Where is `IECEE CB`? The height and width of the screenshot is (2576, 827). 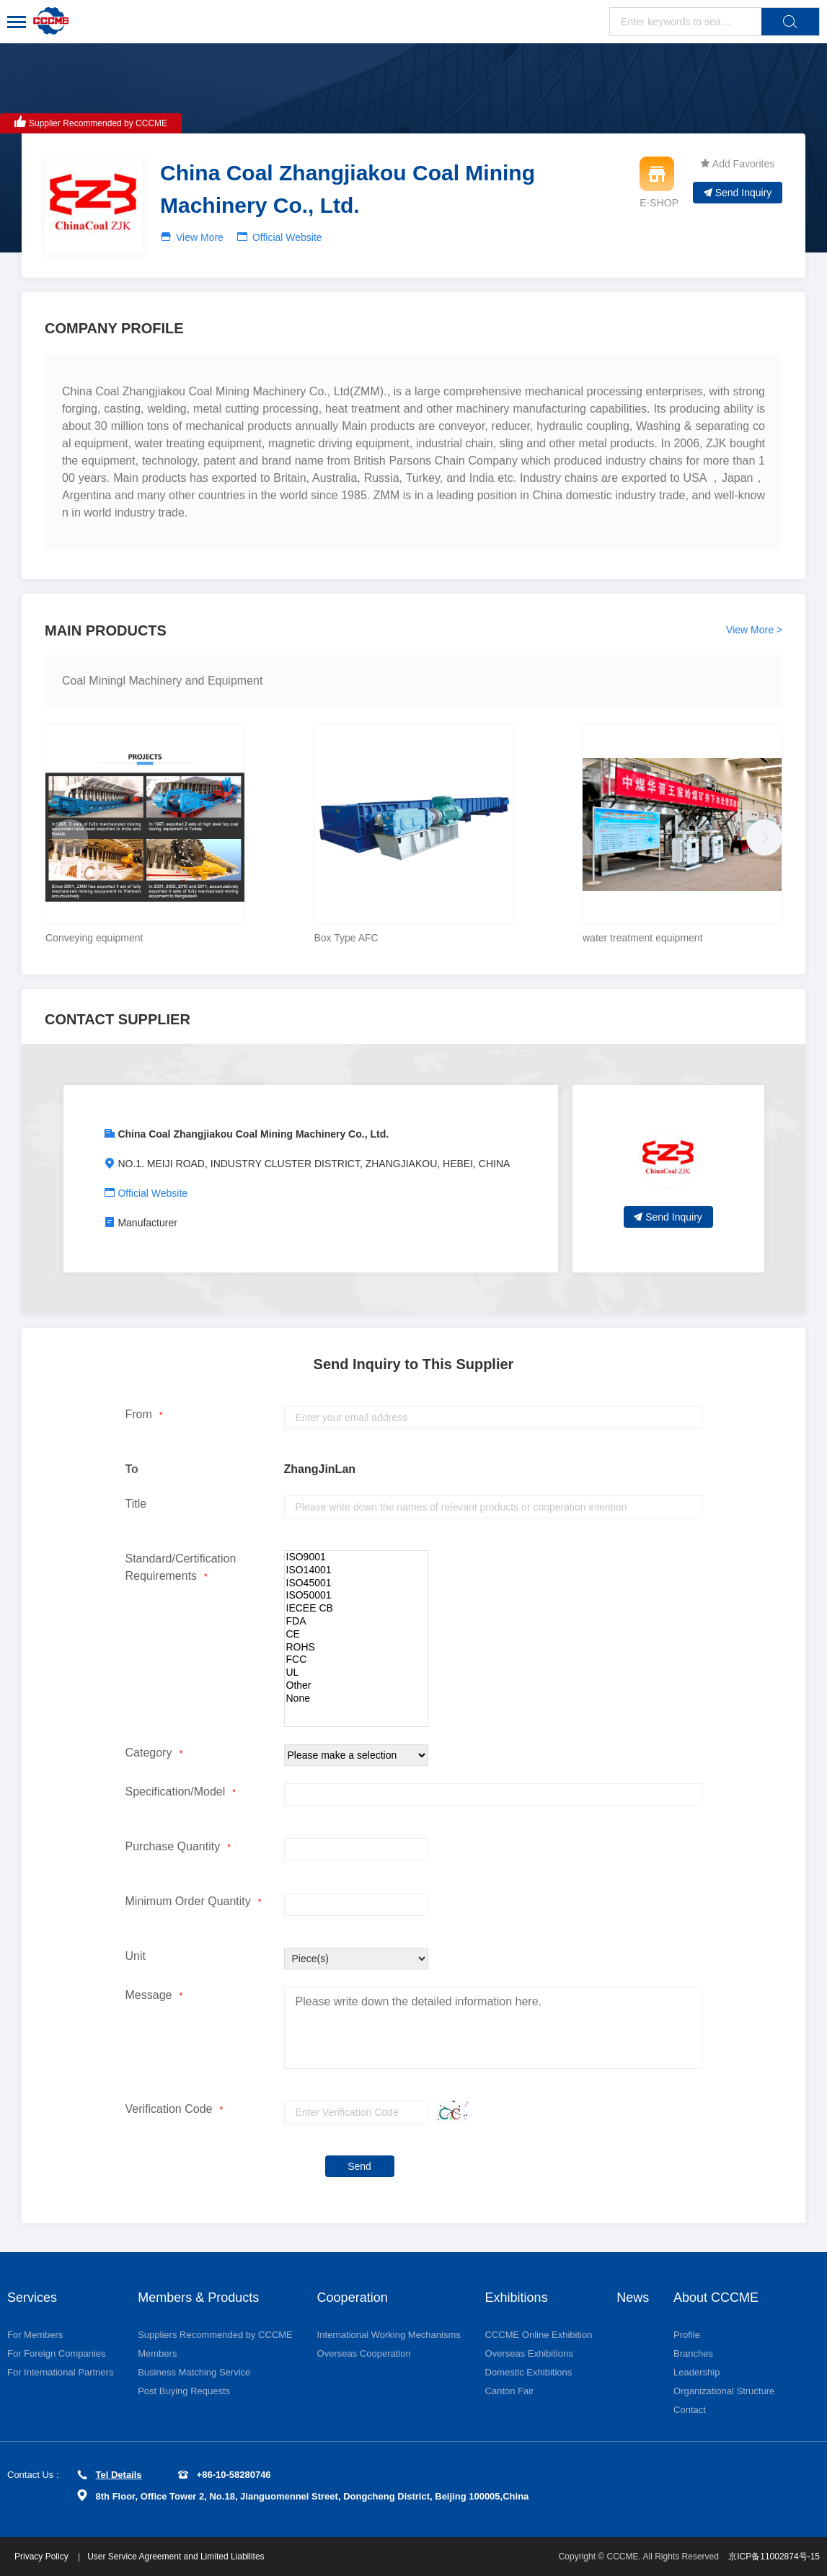
IECEE CB is located at coordinates (356, 1608).